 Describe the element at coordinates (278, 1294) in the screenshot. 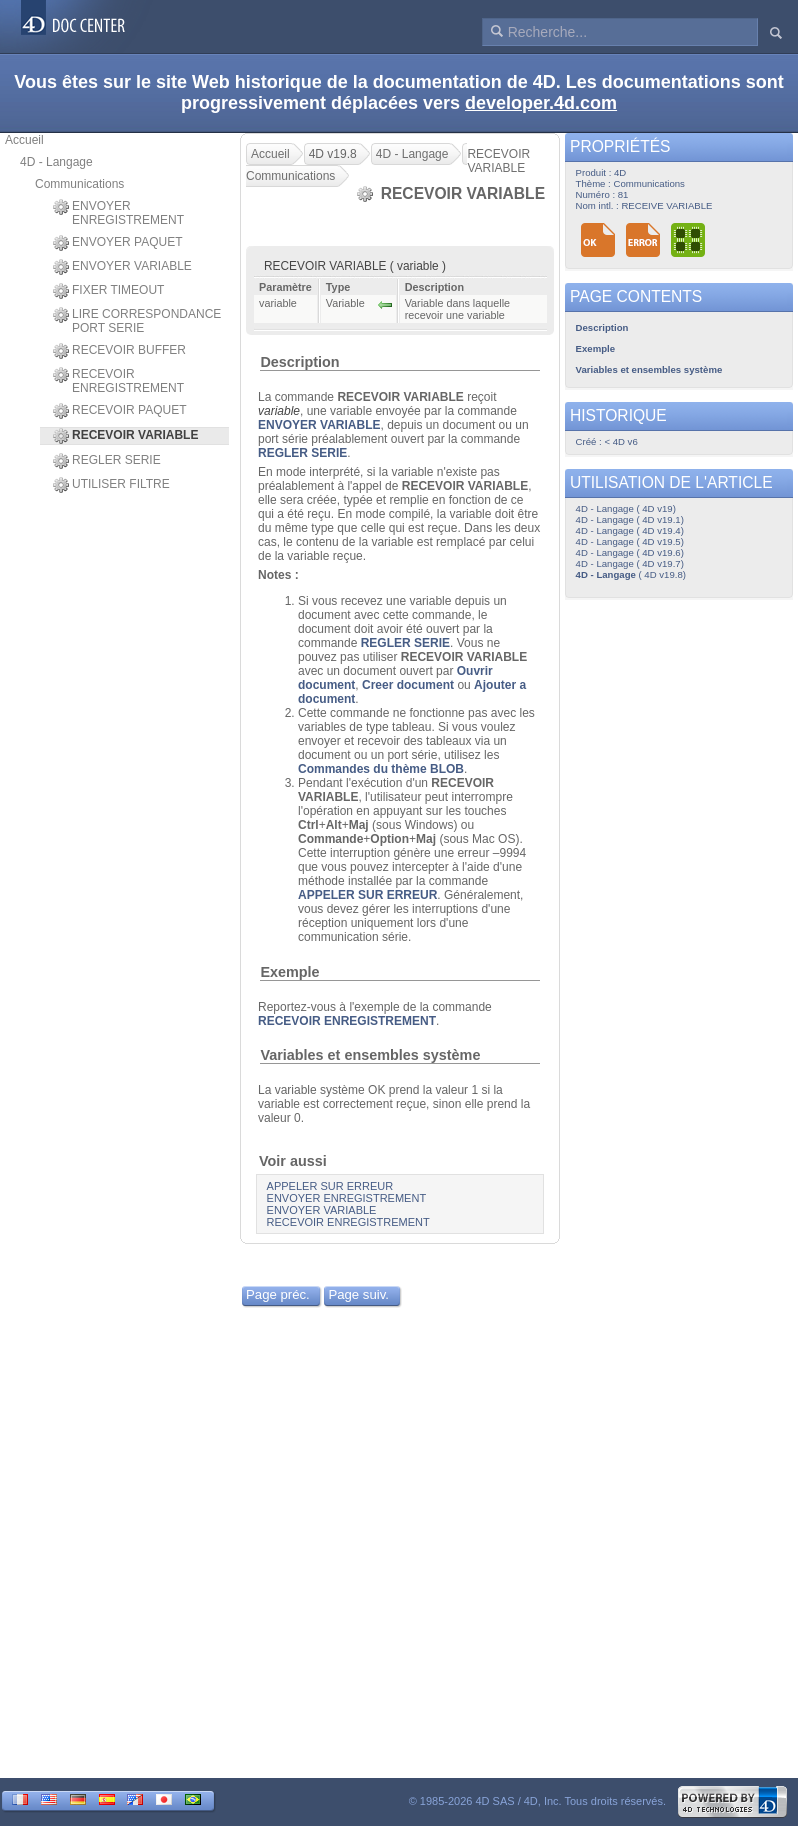

I see `Page préc.` at that location.